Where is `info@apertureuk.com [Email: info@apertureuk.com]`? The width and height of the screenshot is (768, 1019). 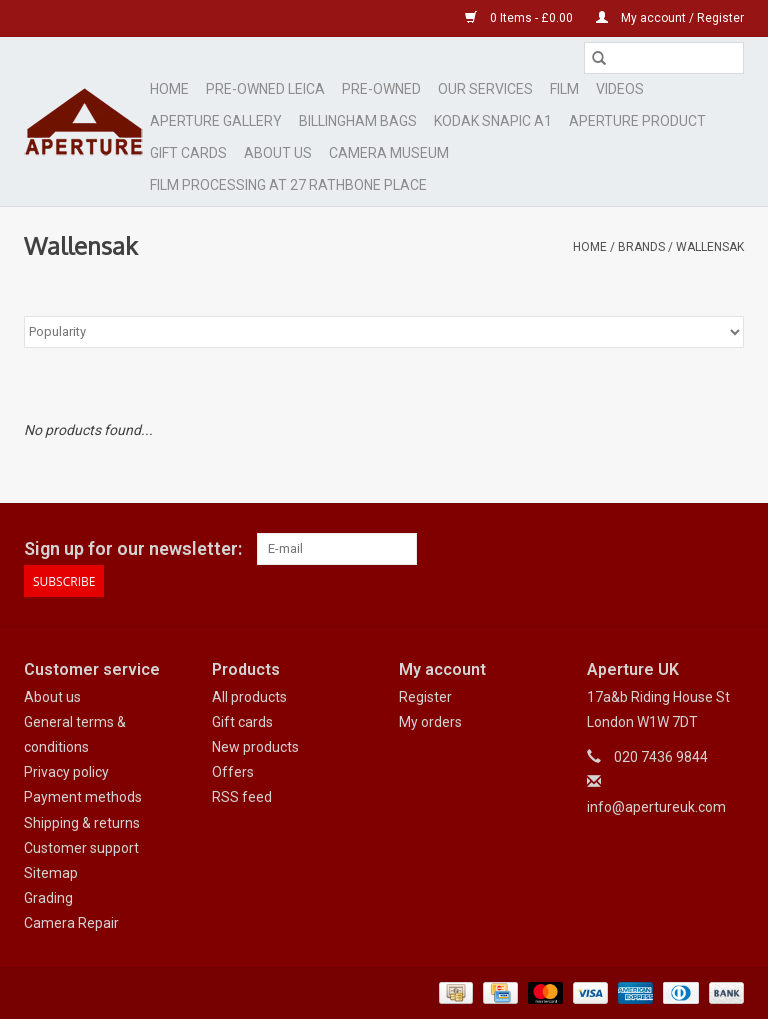
info@apertureuk.com [Email: info@apertureuk.com] is located at coordinates (656, 807).